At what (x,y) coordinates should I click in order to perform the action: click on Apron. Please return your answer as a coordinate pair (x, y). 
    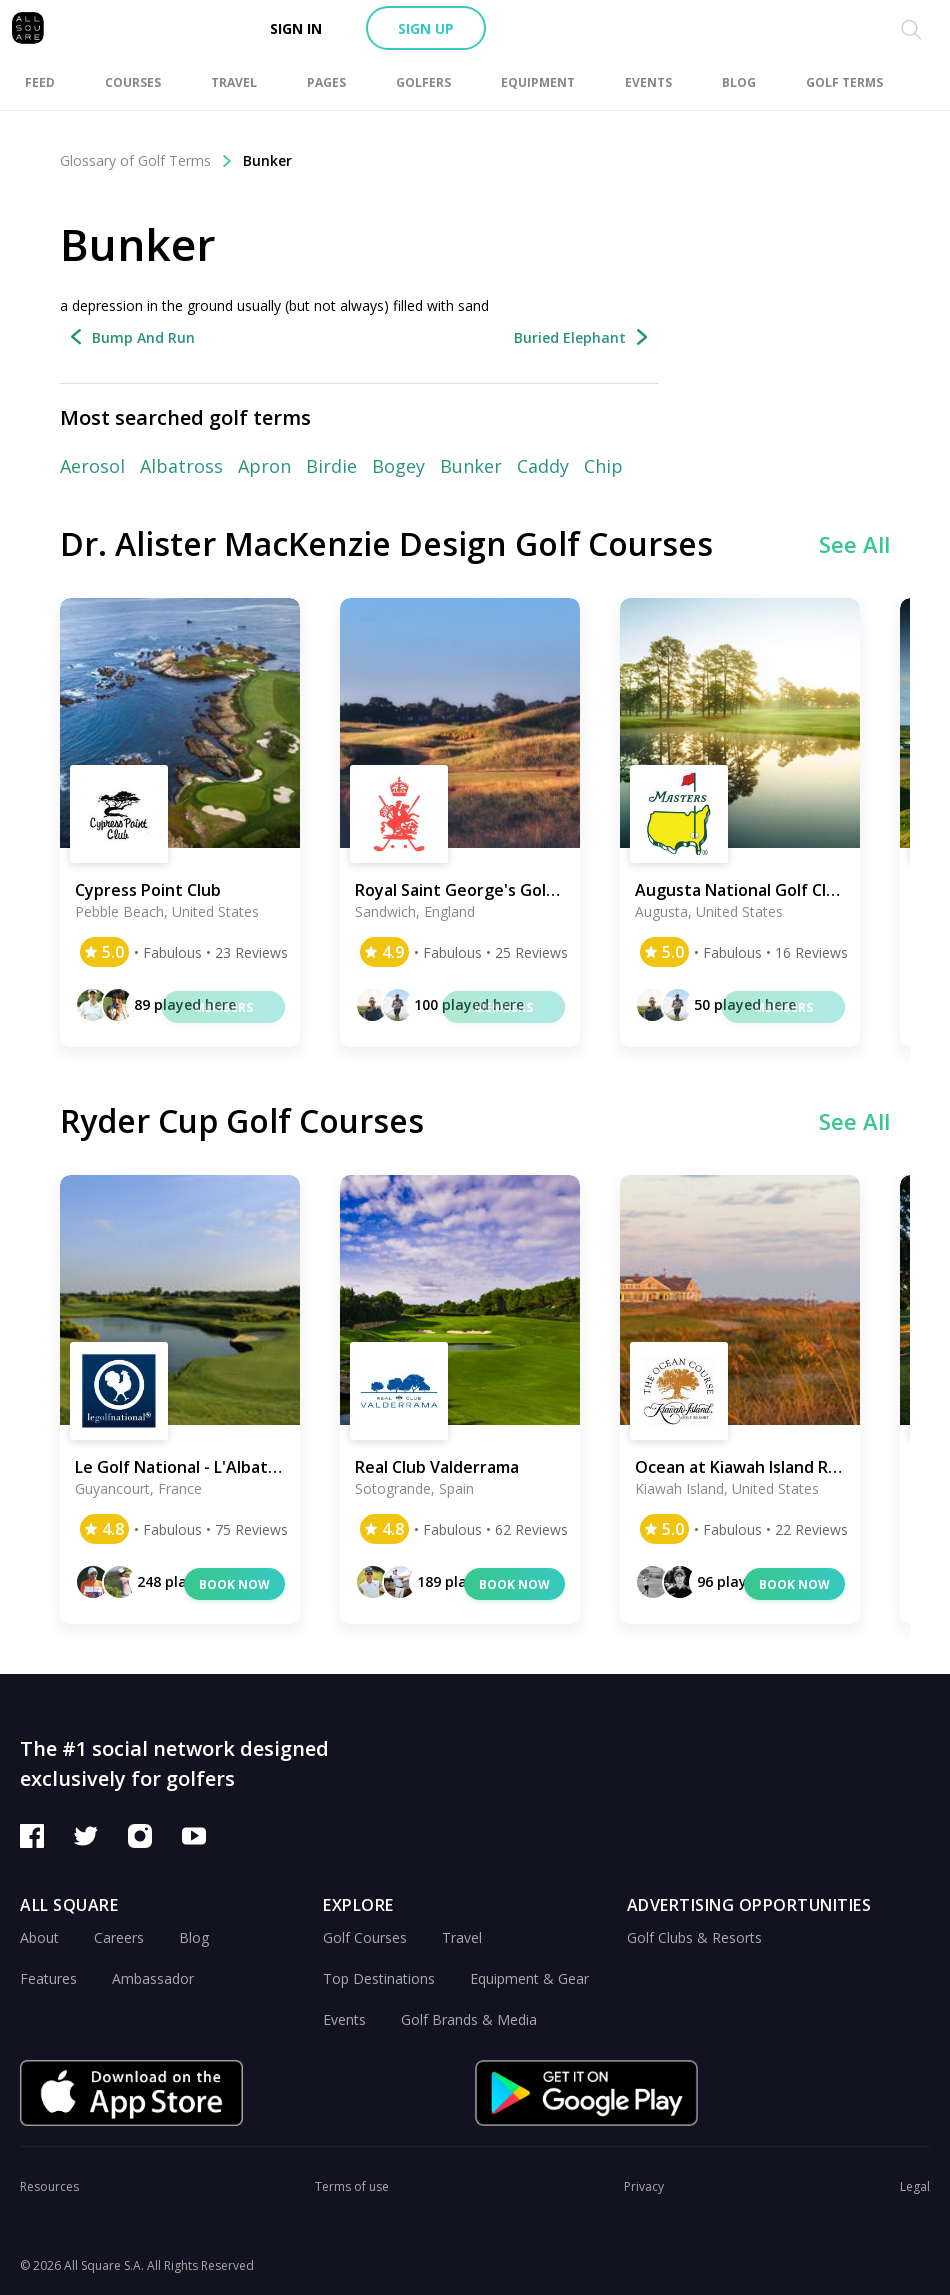
    Looking at the image, I should click on (264, 466).